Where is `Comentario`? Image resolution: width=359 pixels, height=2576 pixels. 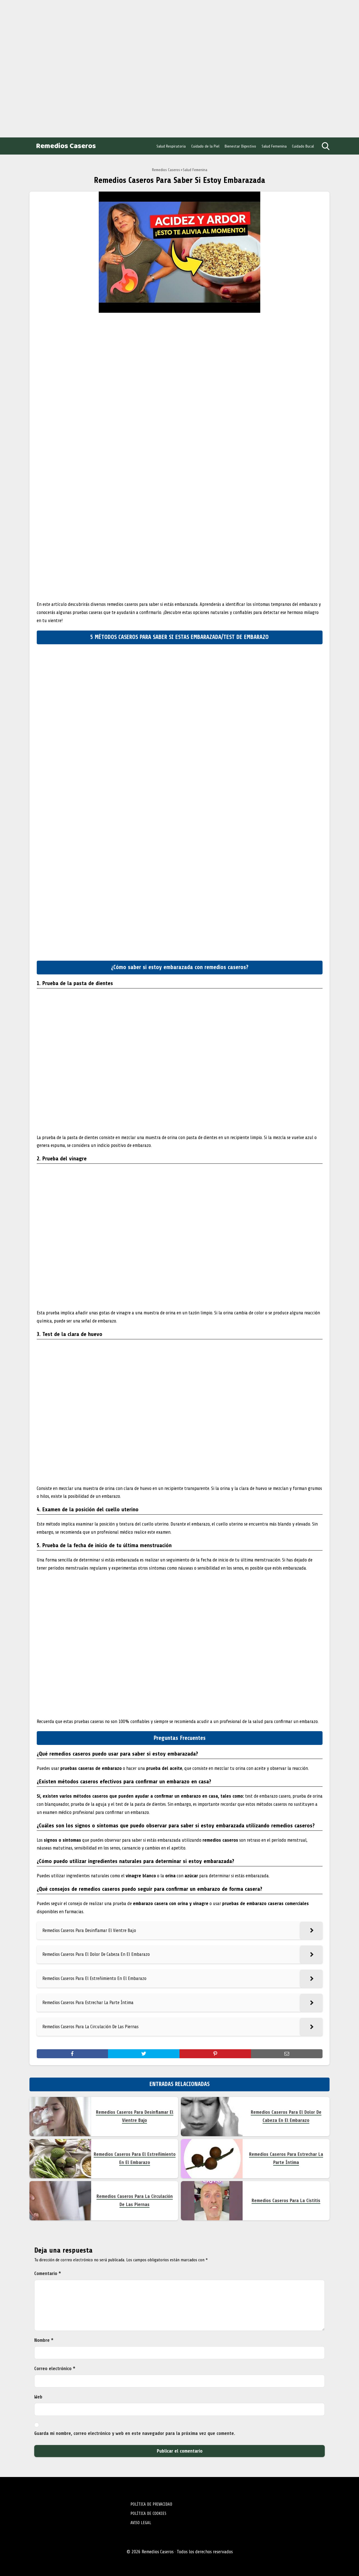
Comentario is located at coordinates (47, 2273).